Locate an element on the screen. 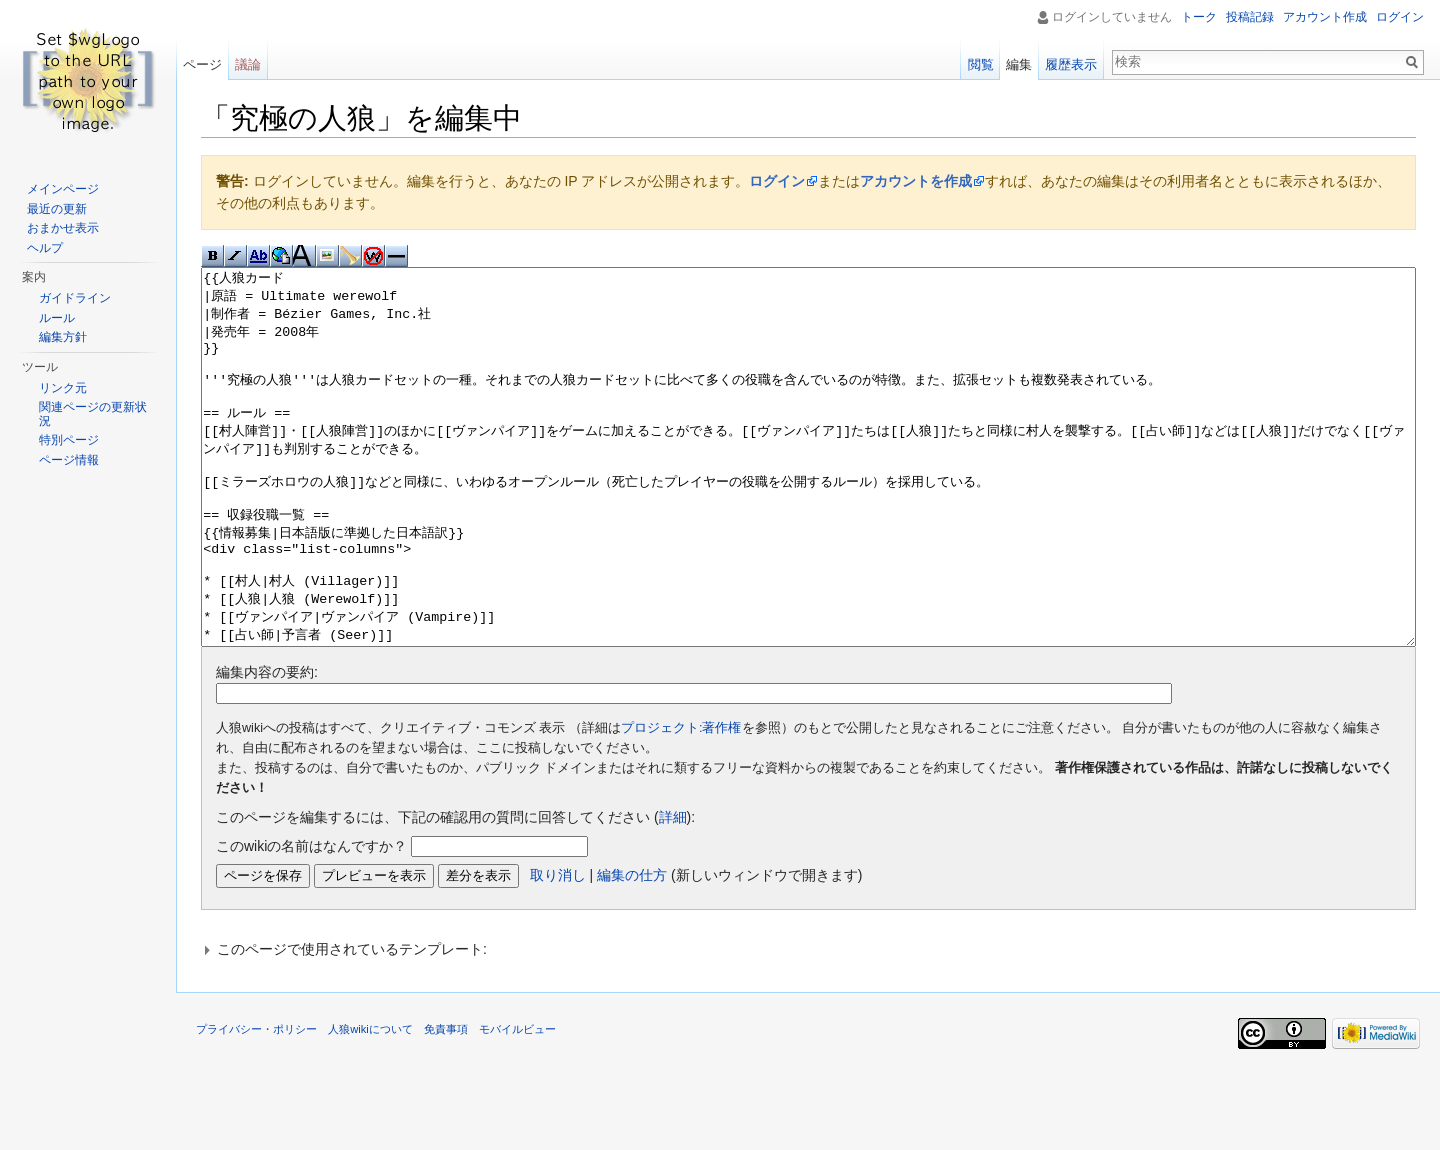 This screenshot has width=1440, height=1150. 編集の仕方 is located at coordinates (632, 950).